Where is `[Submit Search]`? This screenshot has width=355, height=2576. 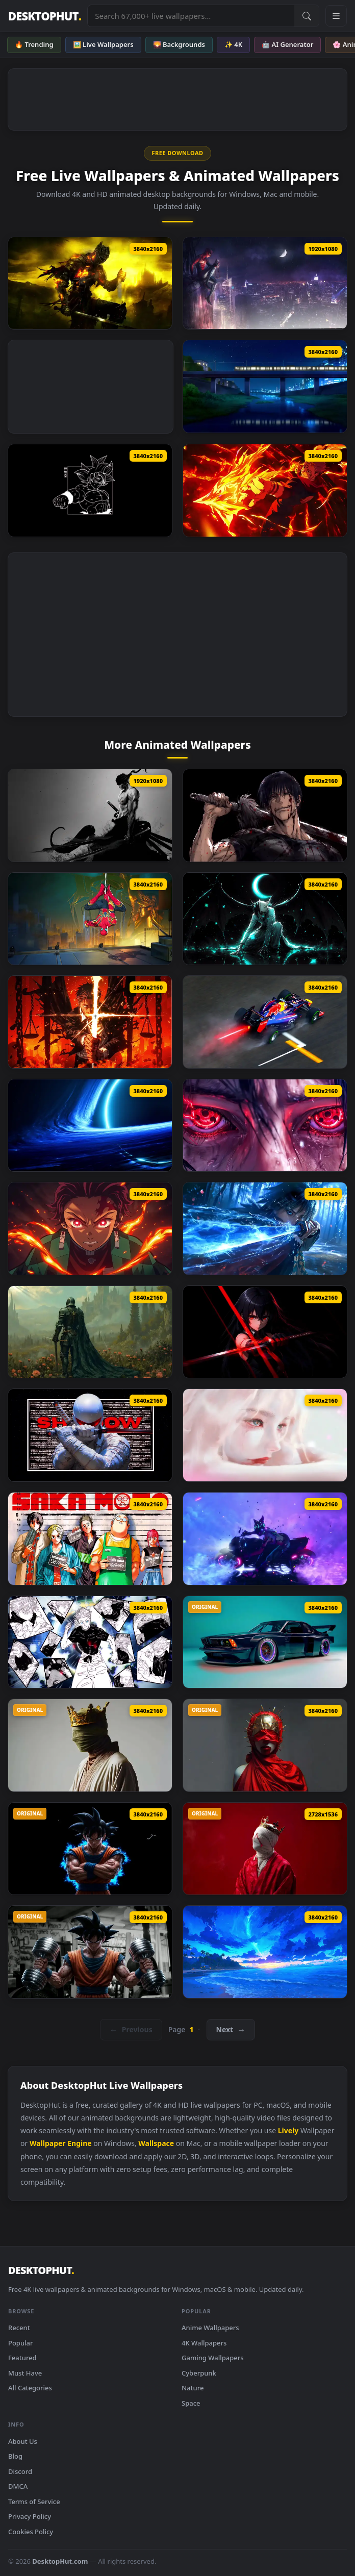
[Submit Search] is located at coordinates (306, 16).